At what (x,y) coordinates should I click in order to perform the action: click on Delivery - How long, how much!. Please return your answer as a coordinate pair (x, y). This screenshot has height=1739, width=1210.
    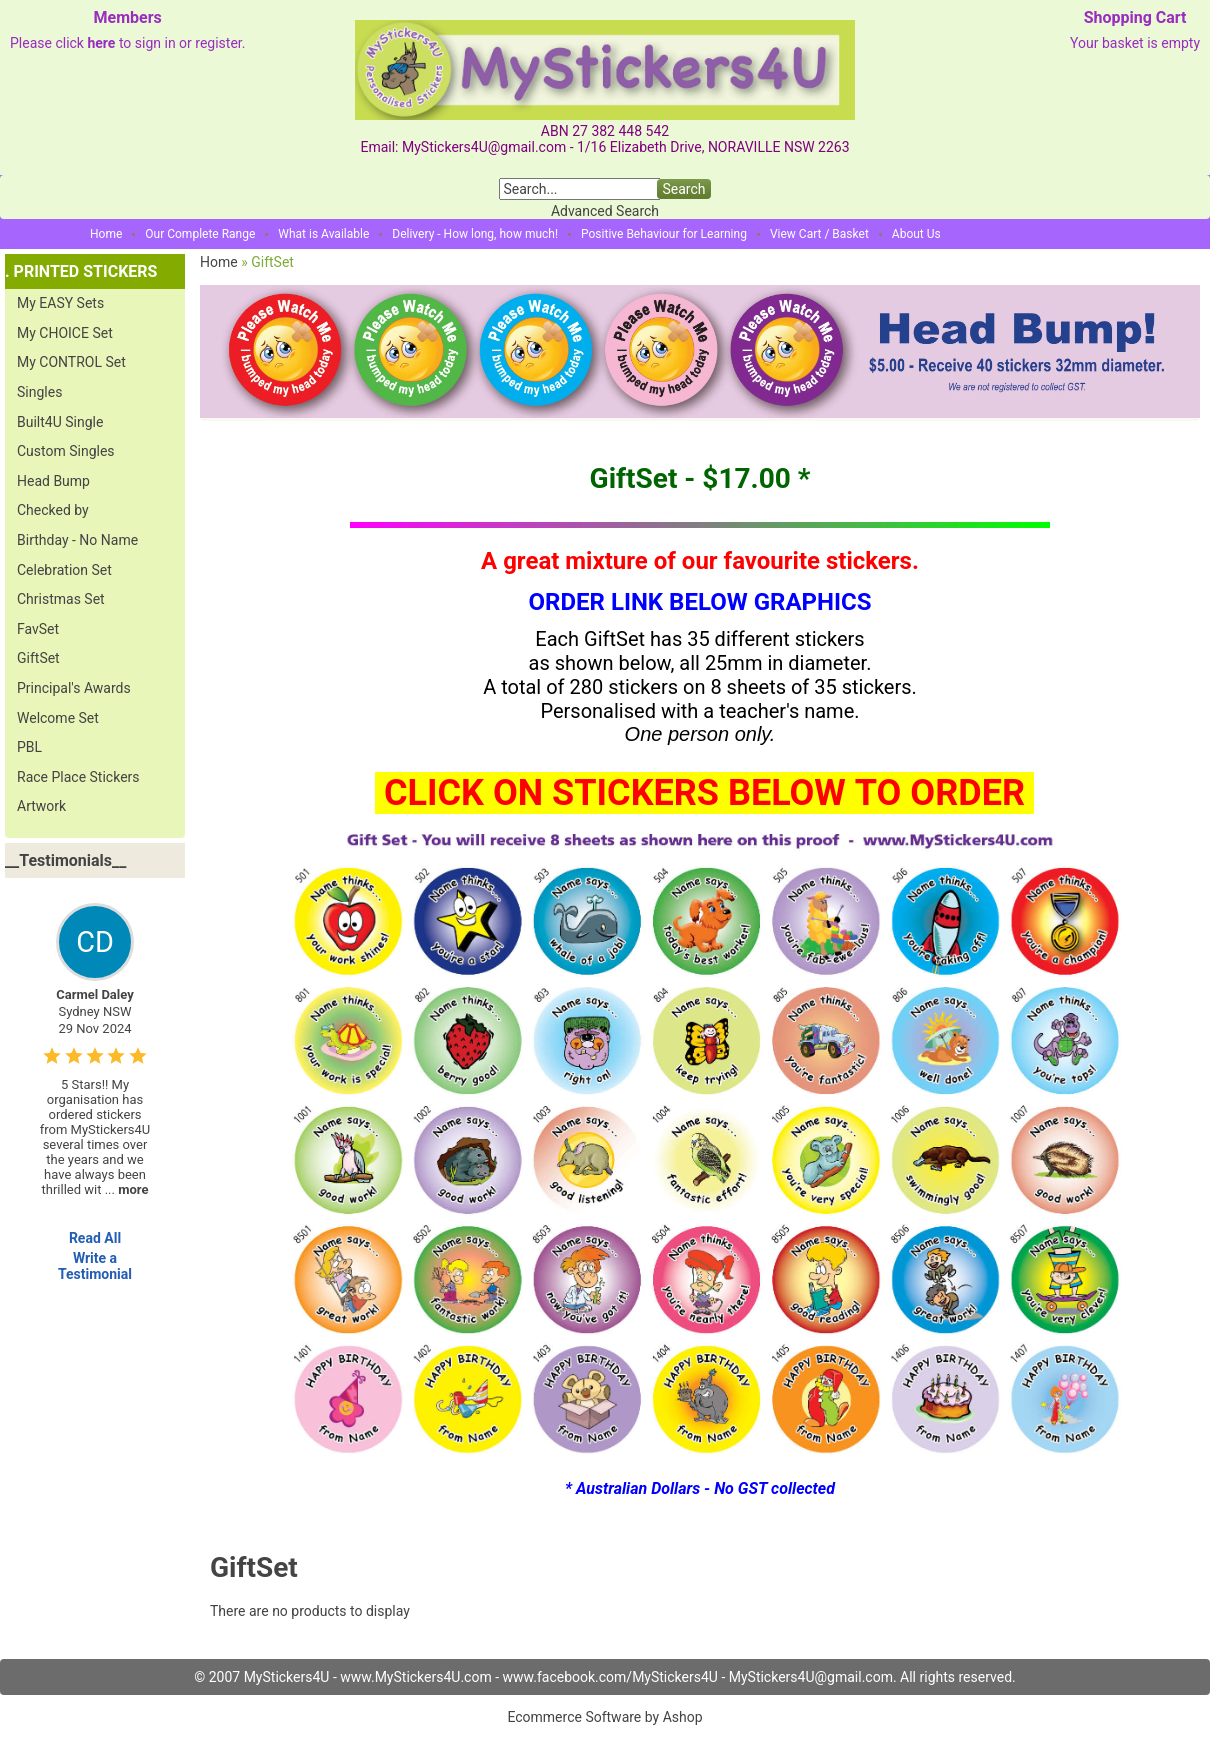
    Looking at the image, I should click on (475, 234).